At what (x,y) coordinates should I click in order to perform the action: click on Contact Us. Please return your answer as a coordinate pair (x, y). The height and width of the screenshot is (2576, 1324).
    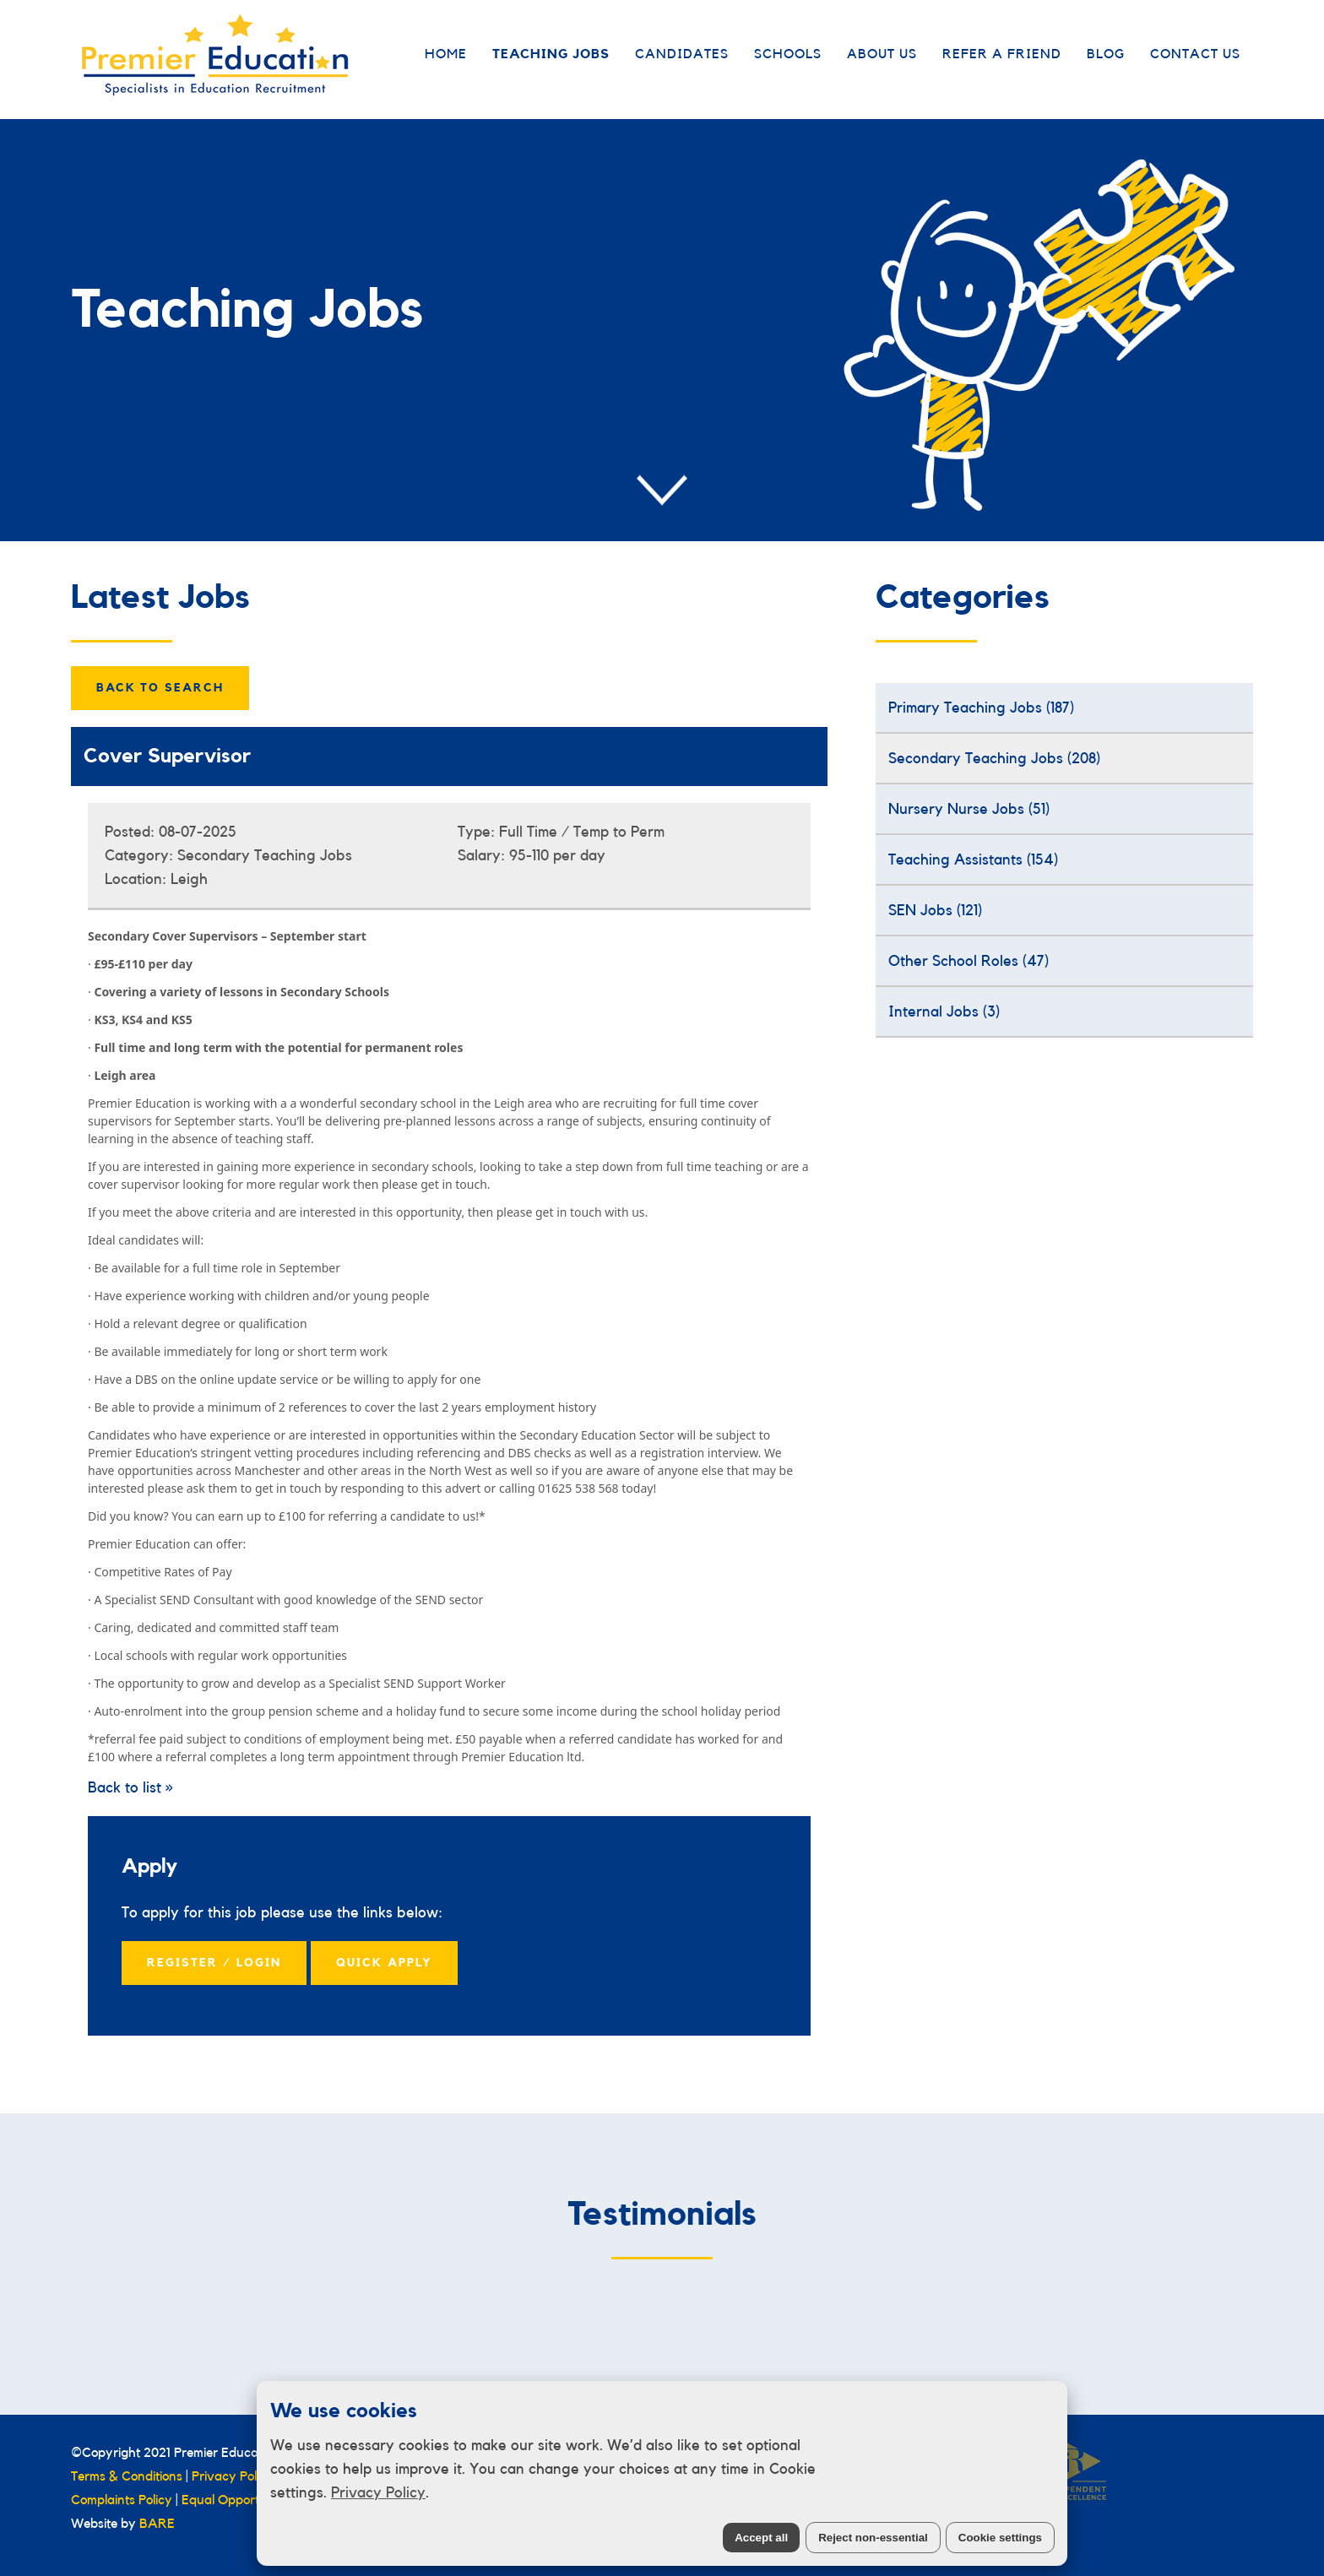
    Looking at the image, I should click on (1195, 54).